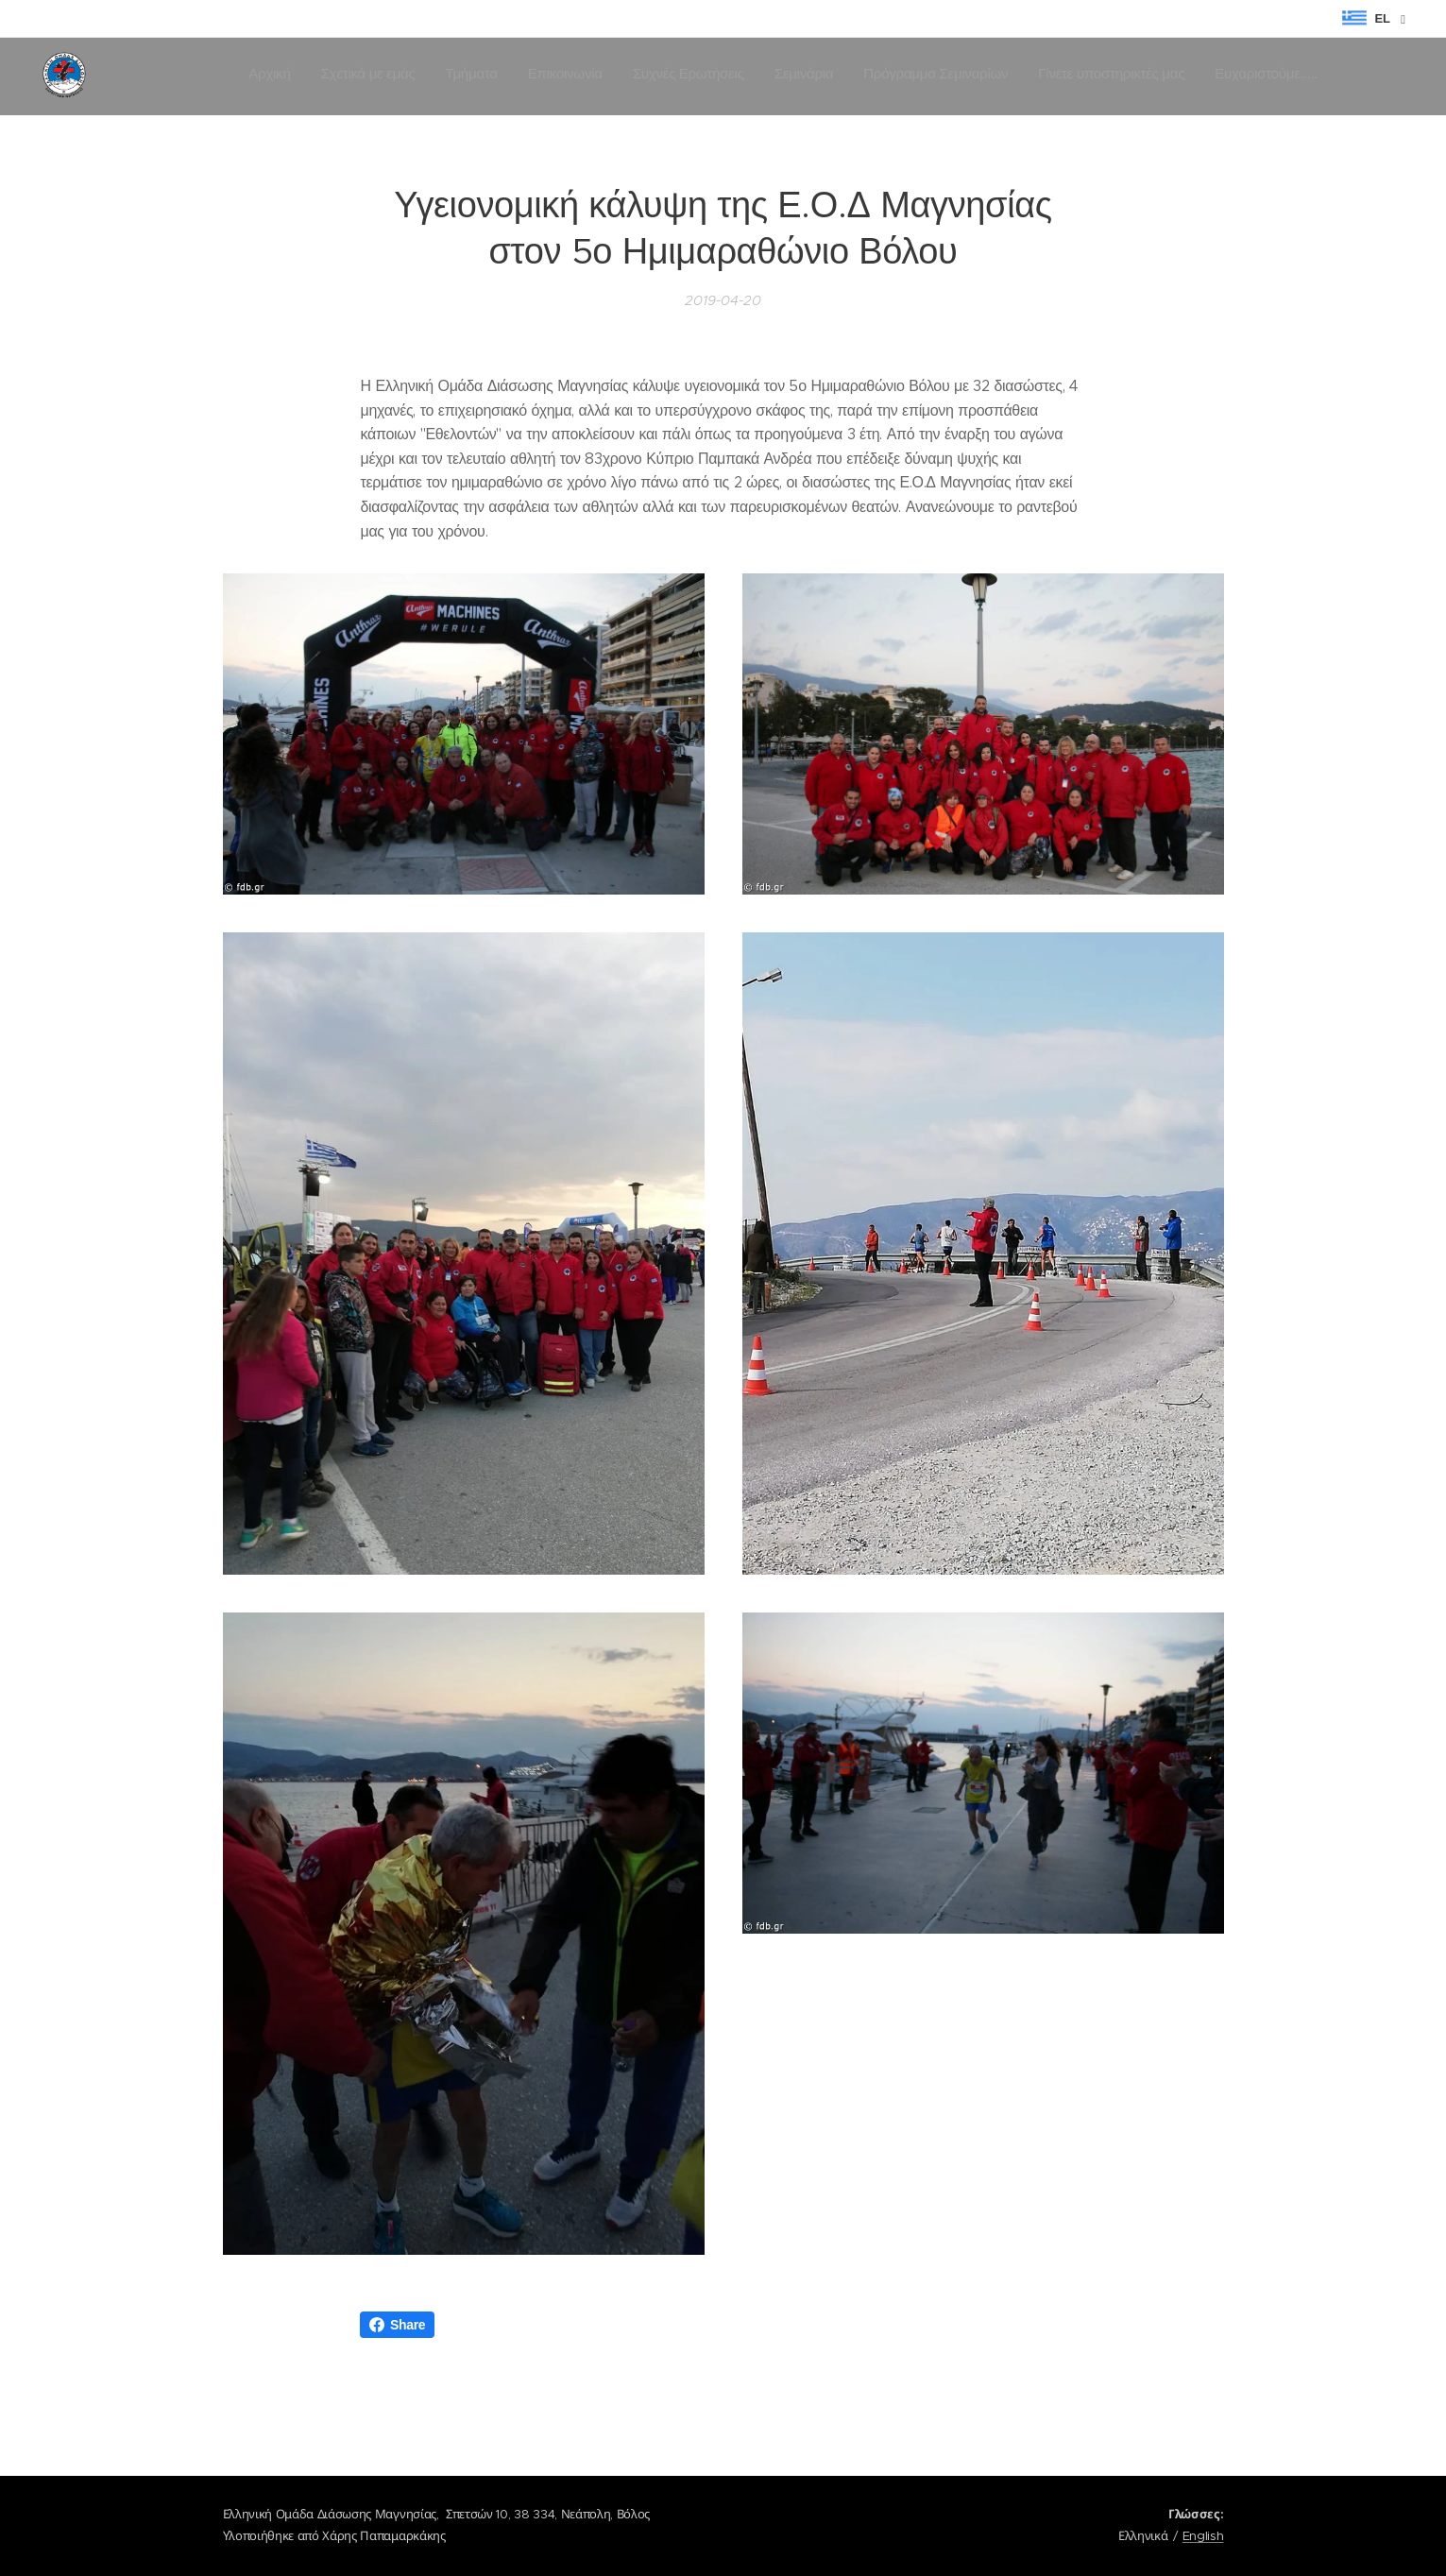  What do you see at coordinates (1081, 76) in the screenshot?
I see `[menuitem]` at bounding box center [1081, 76].